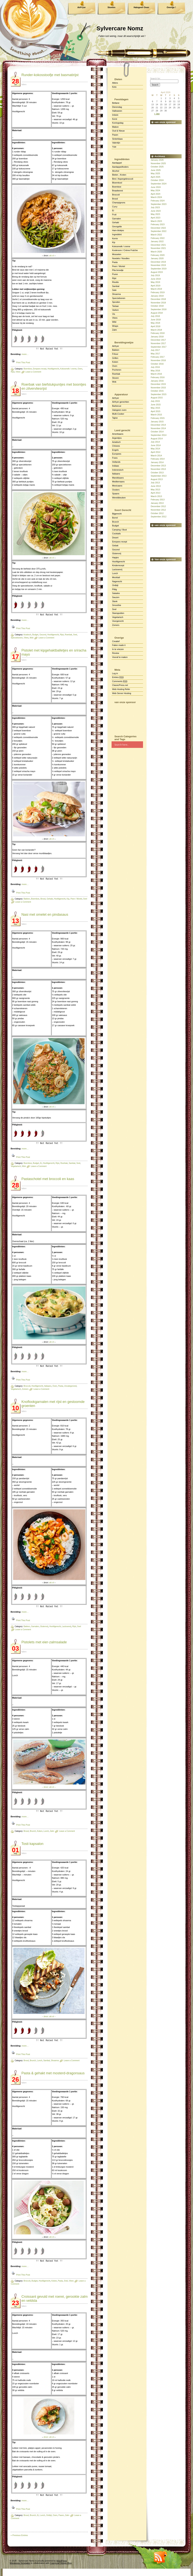 This screenshot has width=193, height=2576. I want to click on Kerst, so click(114, 119).